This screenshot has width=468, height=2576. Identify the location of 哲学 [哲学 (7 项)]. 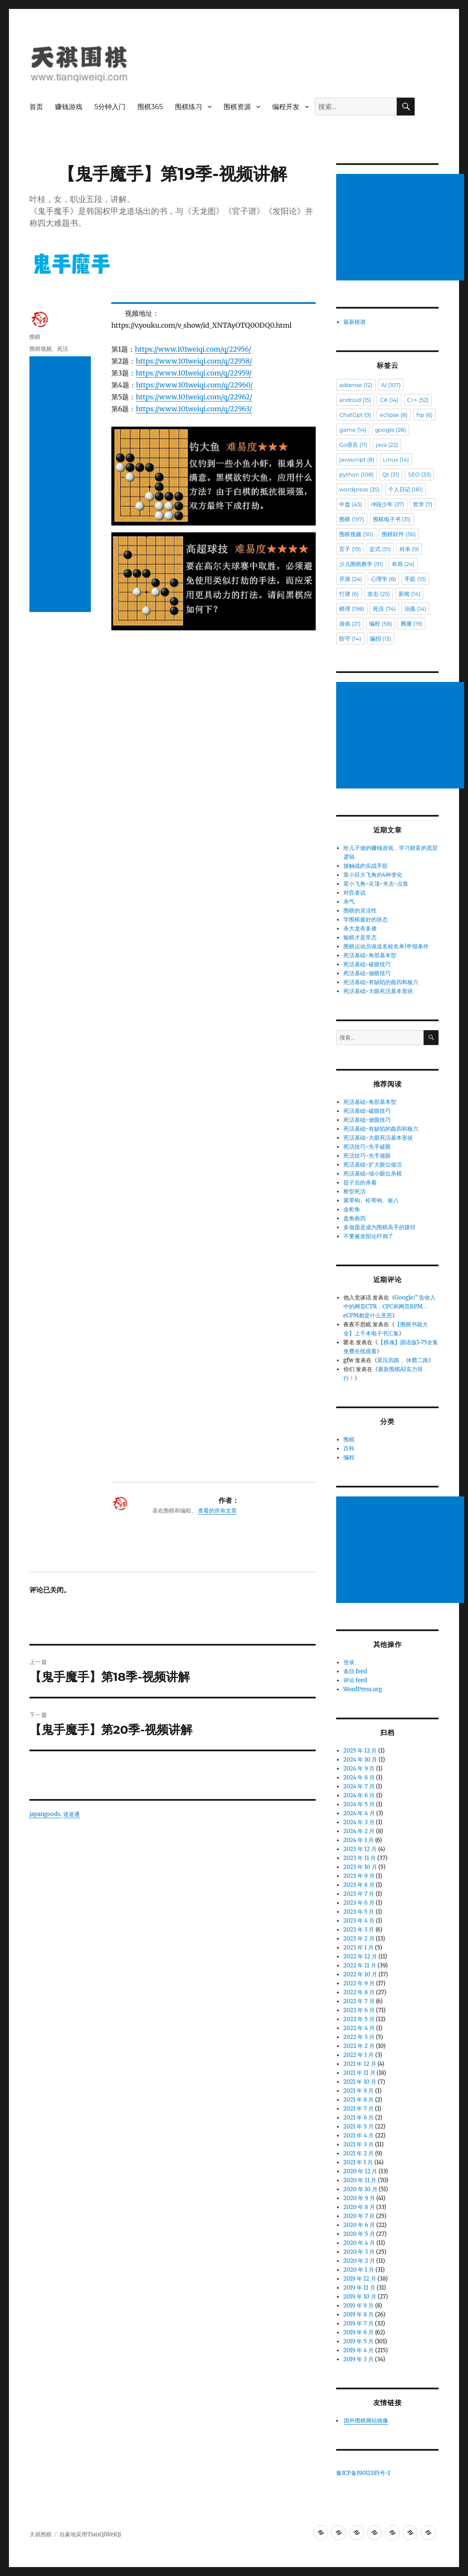
(423, 504).